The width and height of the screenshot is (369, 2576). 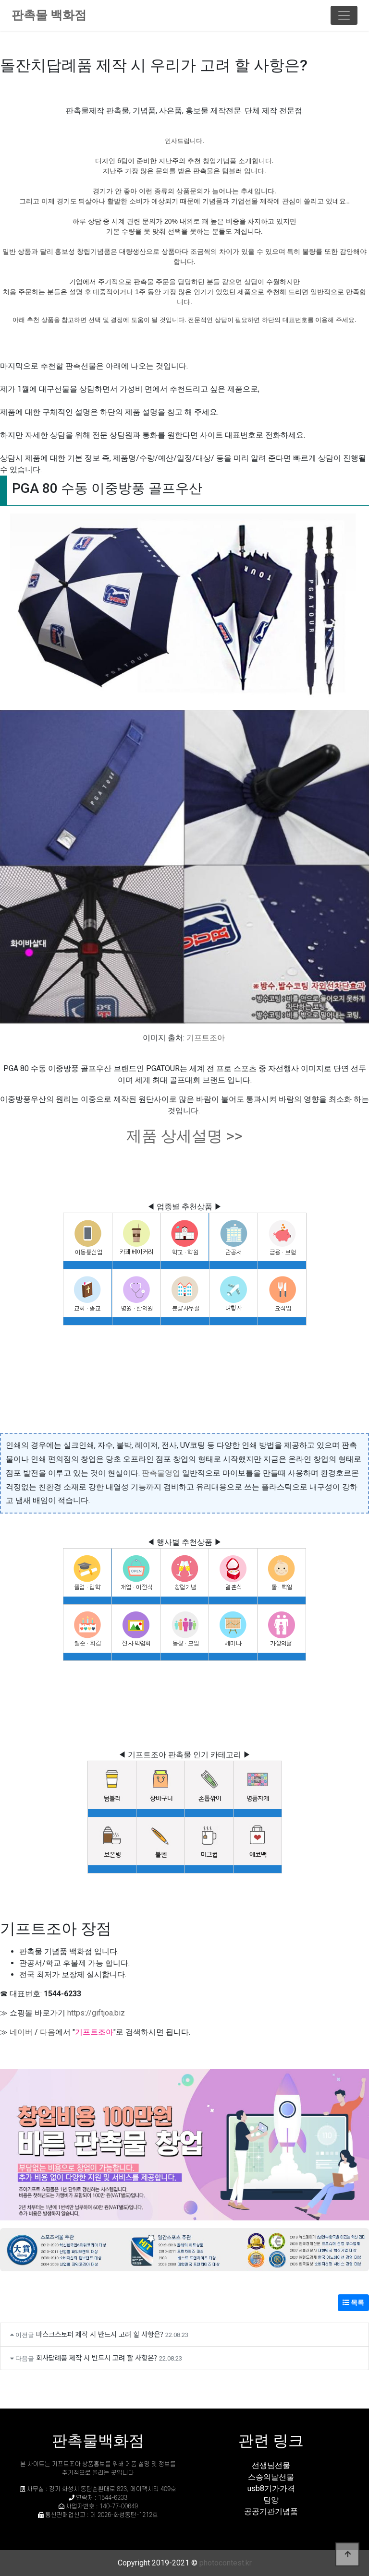 I want to click on 다음, so click(x=47, y=2032).